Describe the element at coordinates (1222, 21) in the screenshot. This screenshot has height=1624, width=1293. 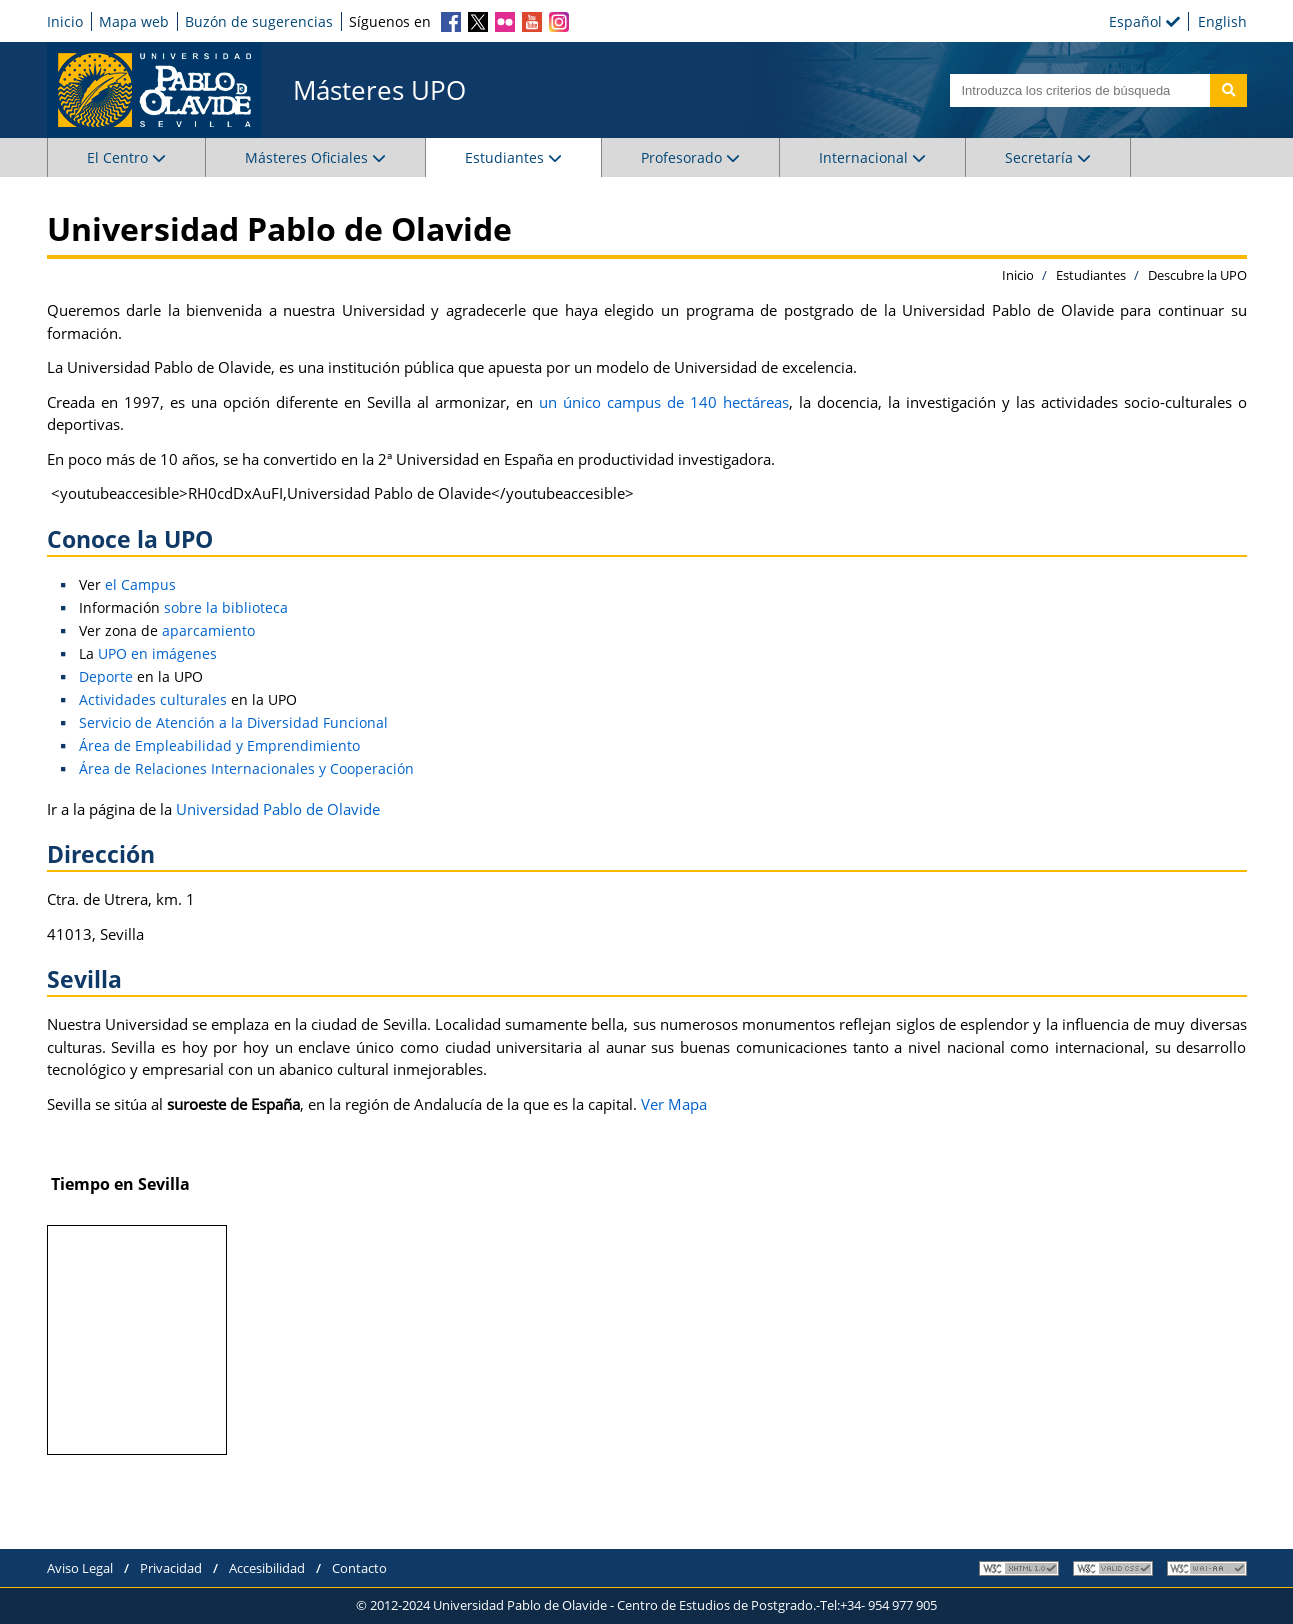
I see `English` at that location.